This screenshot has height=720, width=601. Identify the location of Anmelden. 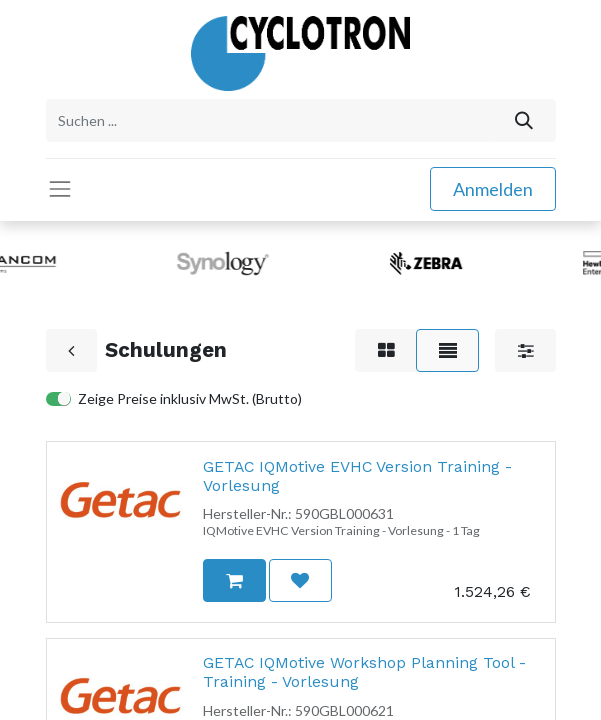
(493, 189).